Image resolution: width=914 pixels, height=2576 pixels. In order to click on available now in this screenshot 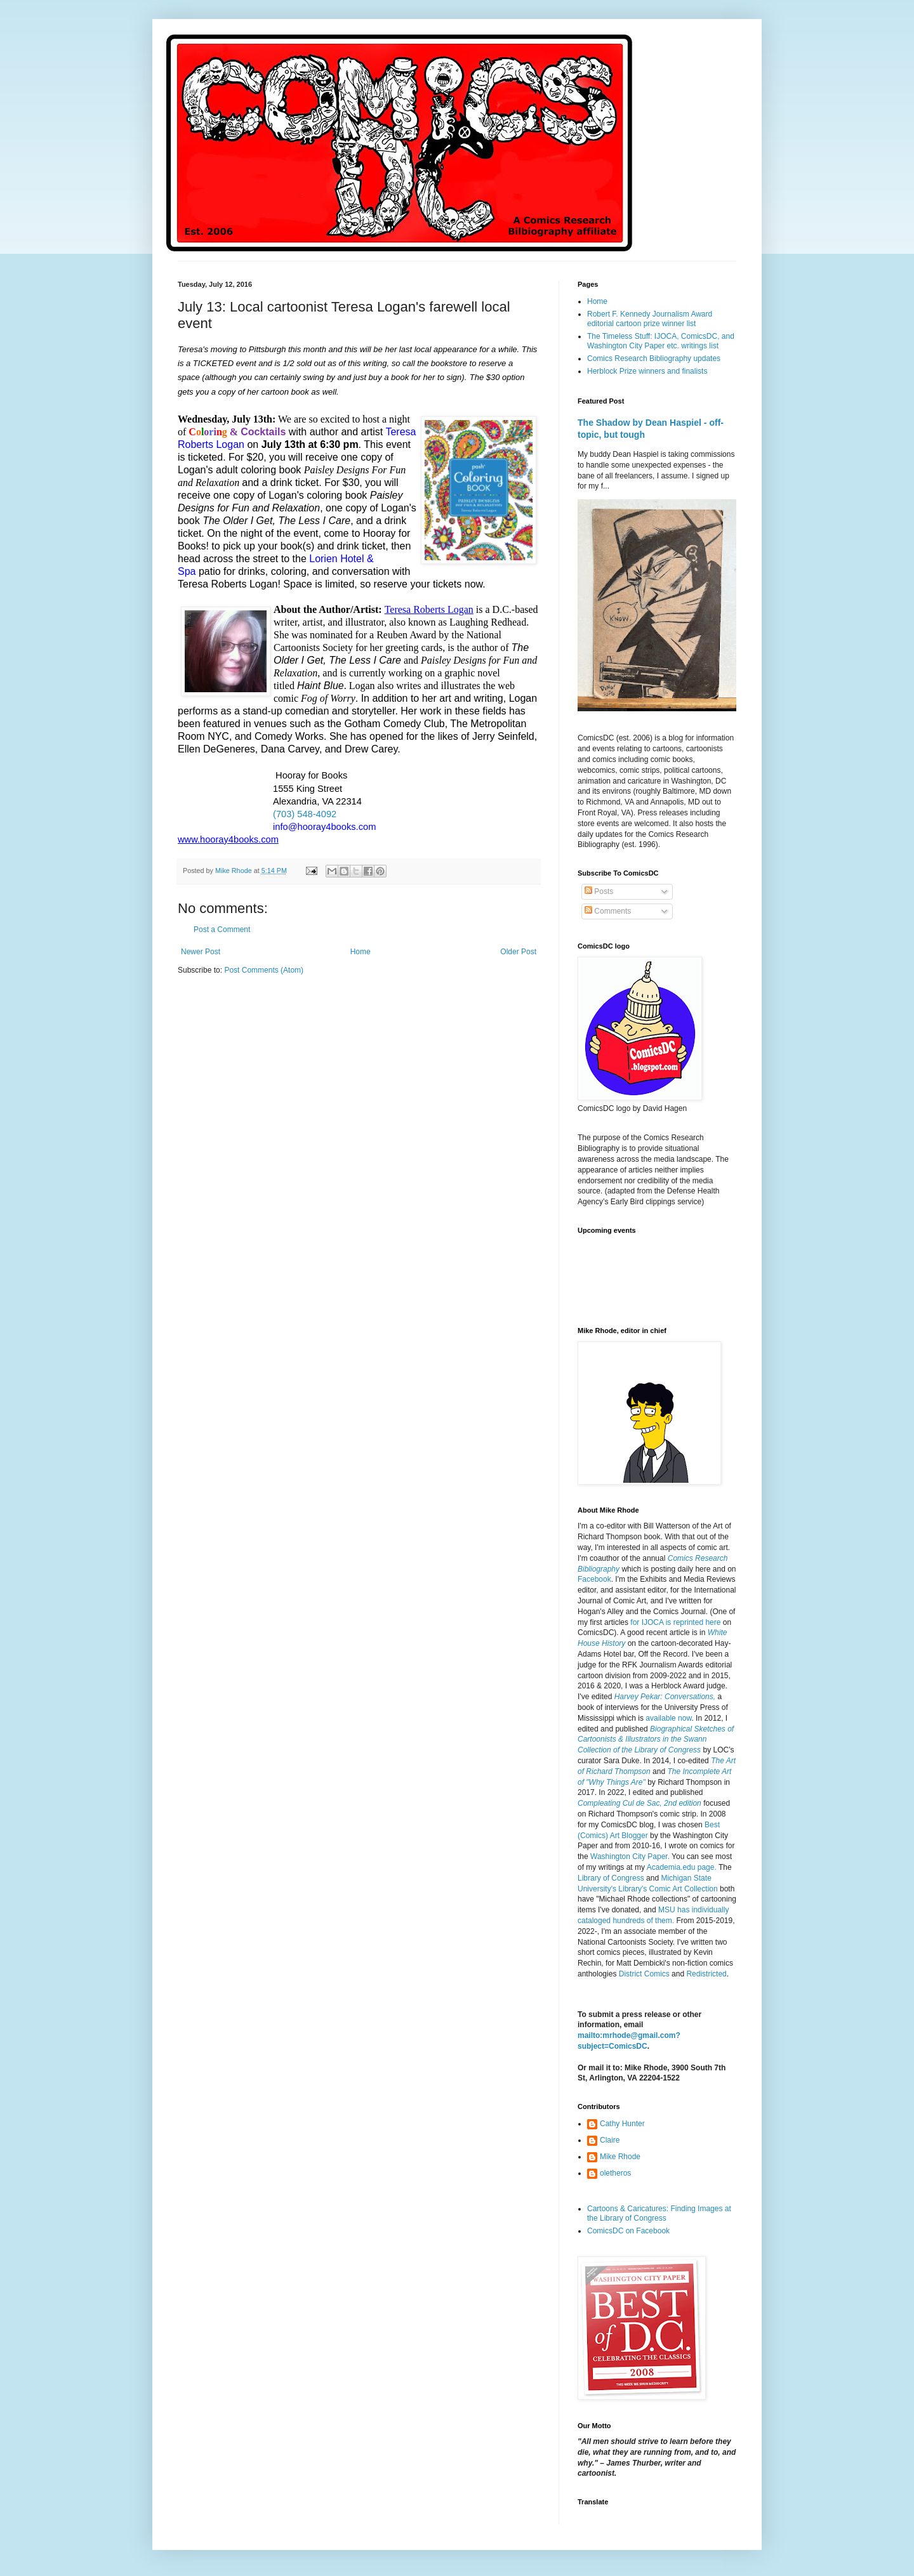, I will do `click(668, 1718)`.